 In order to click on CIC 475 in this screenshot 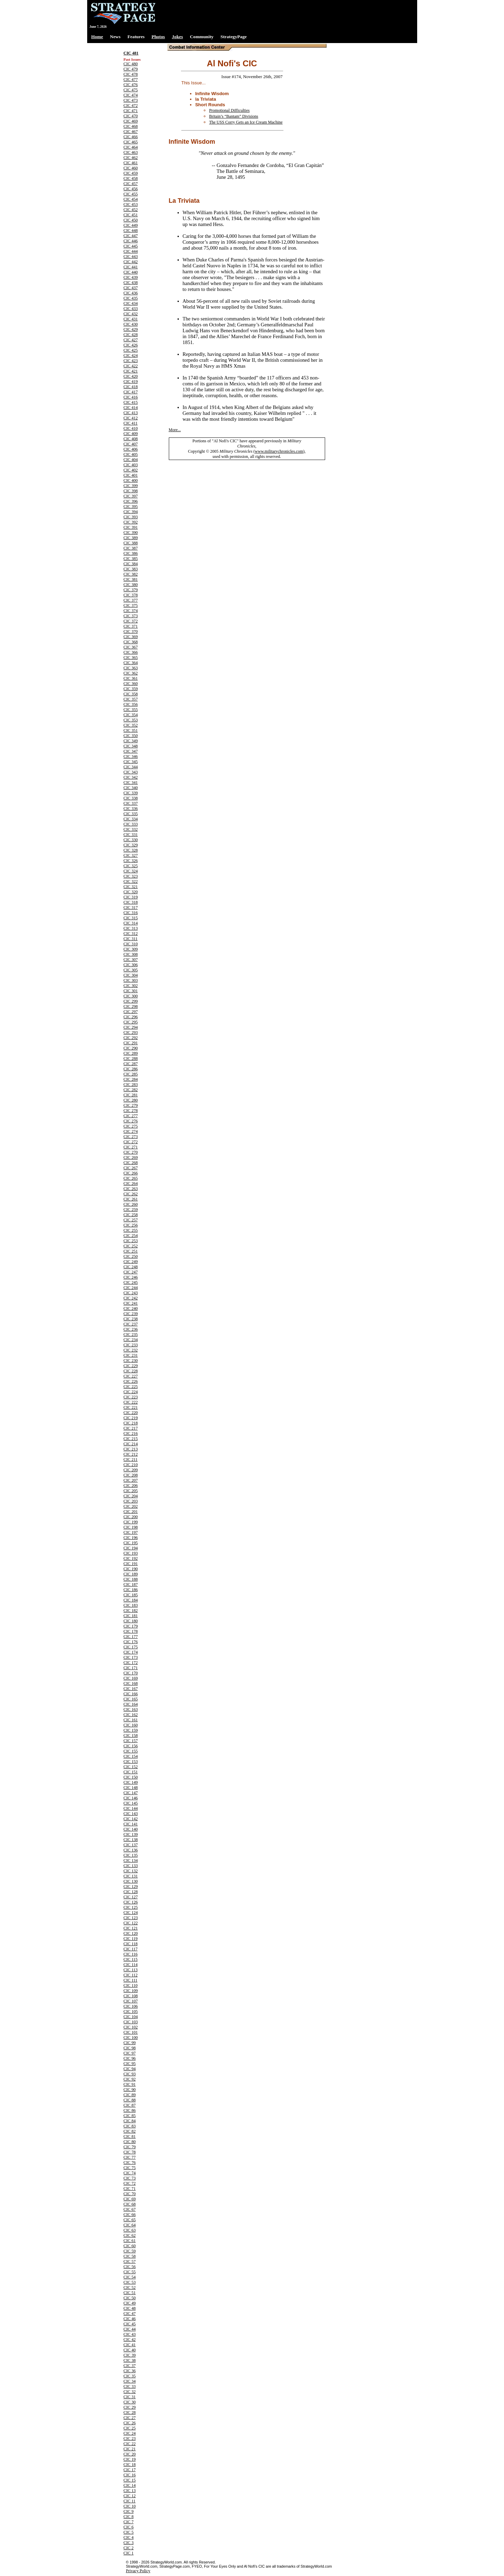, I will do `click(131, 89)`.